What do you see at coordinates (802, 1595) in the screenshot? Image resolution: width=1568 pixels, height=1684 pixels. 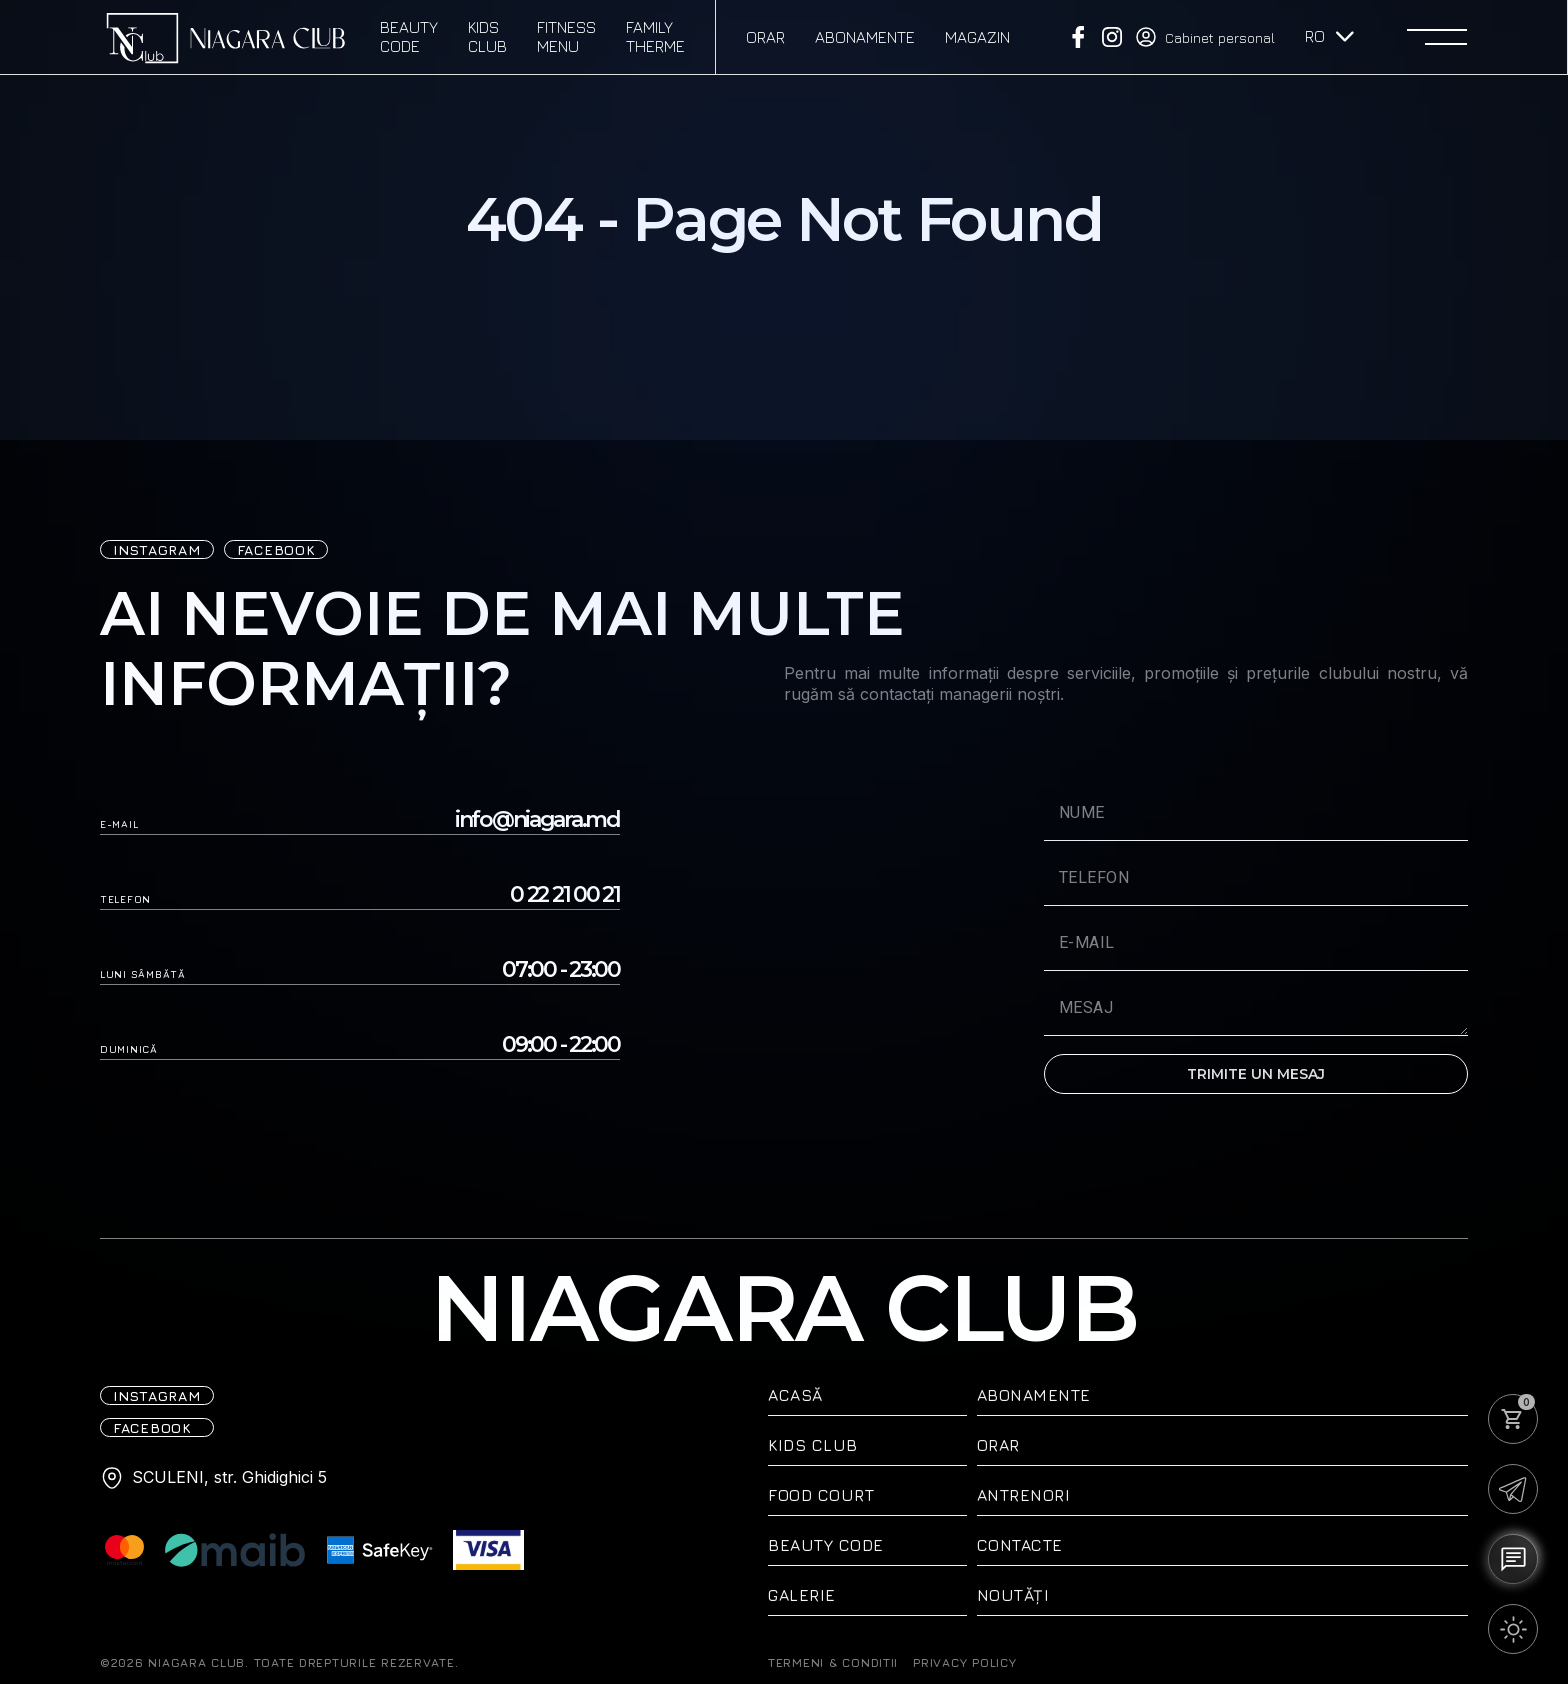 I see `Galerie` at bounding box center [802, 1595].